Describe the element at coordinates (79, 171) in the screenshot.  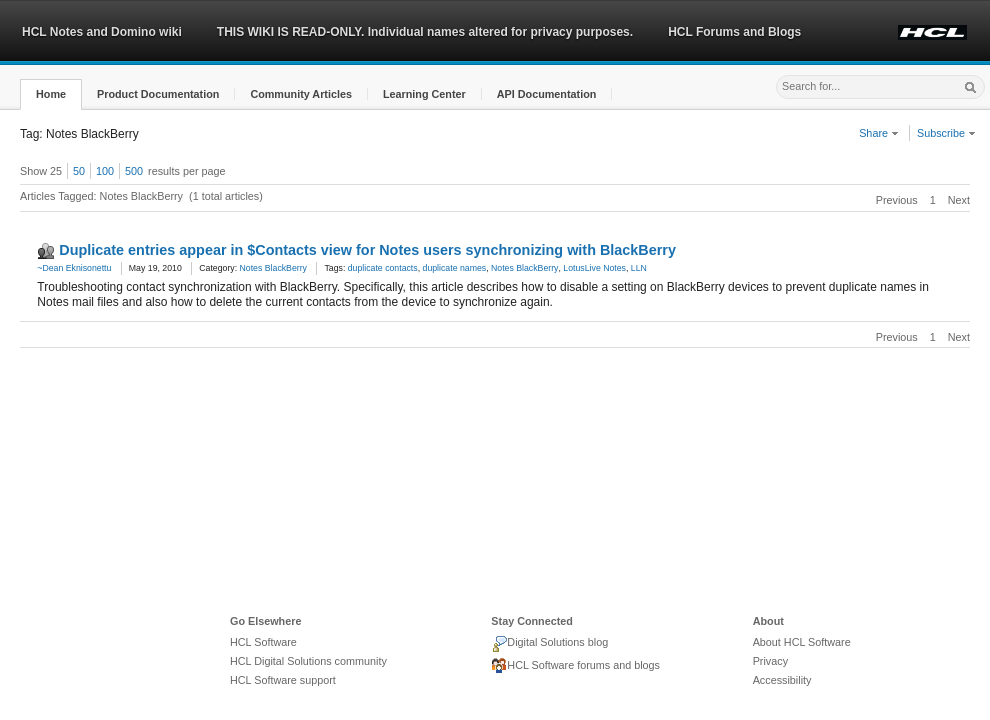
I see `50 [button]` at that location.